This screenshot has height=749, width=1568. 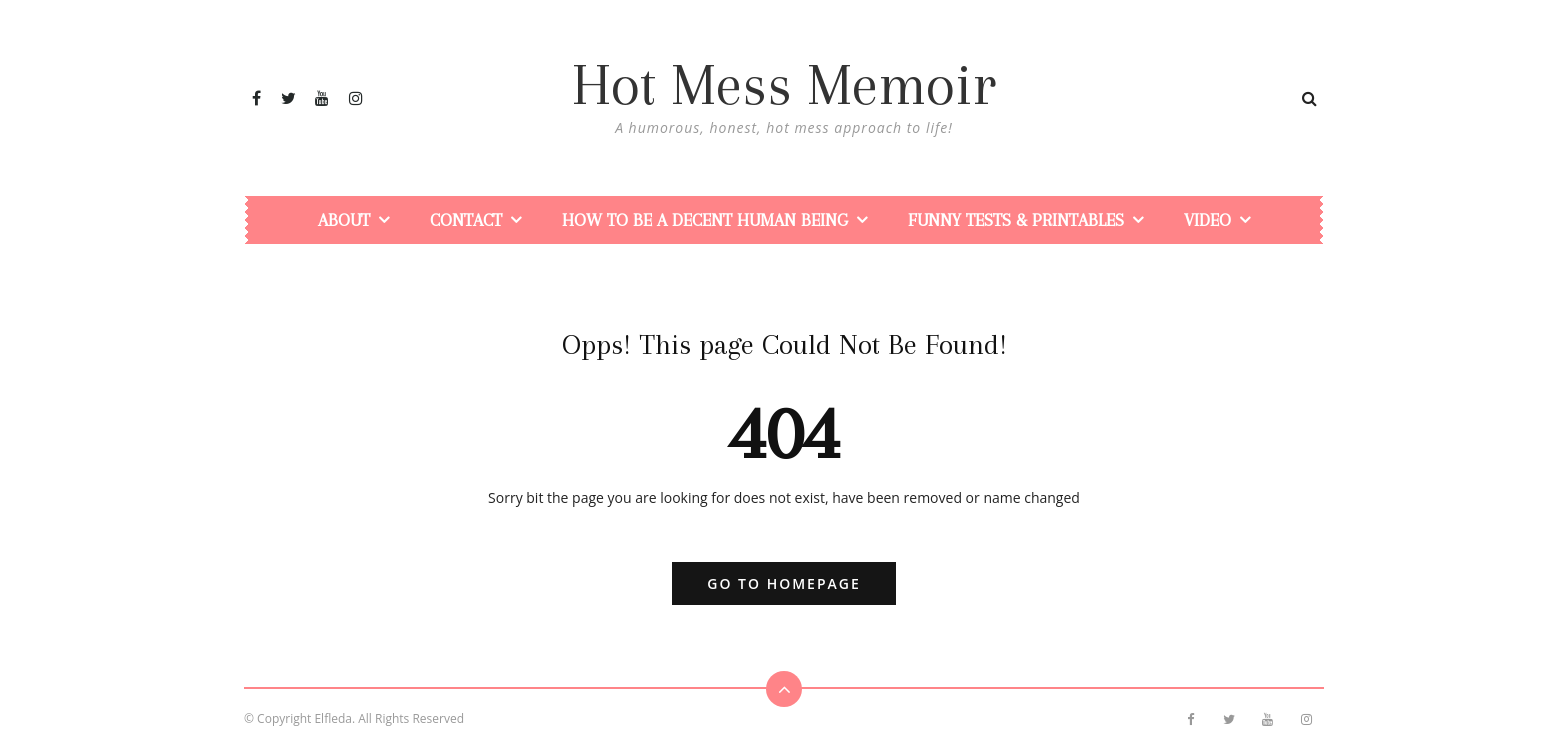 I want to click on Video, so click(x=1207, y=220).